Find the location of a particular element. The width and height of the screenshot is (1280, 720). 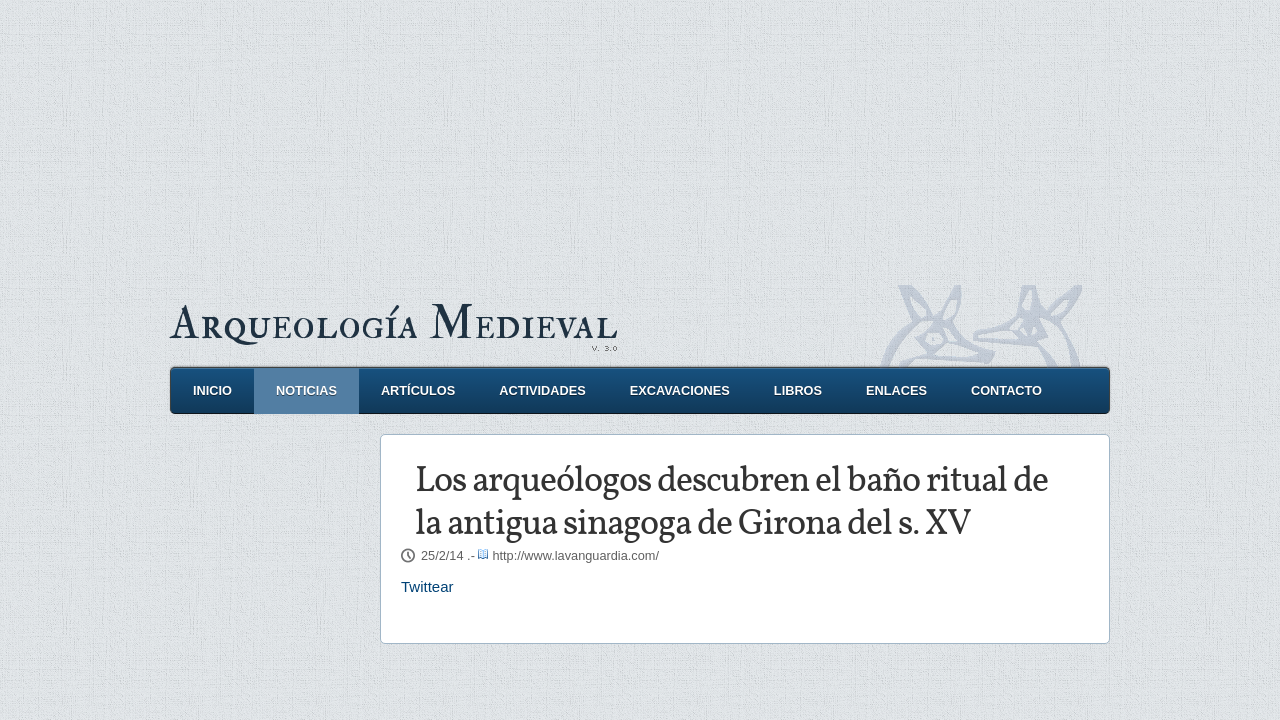

Arqueología is located at coordinates (394, 323).